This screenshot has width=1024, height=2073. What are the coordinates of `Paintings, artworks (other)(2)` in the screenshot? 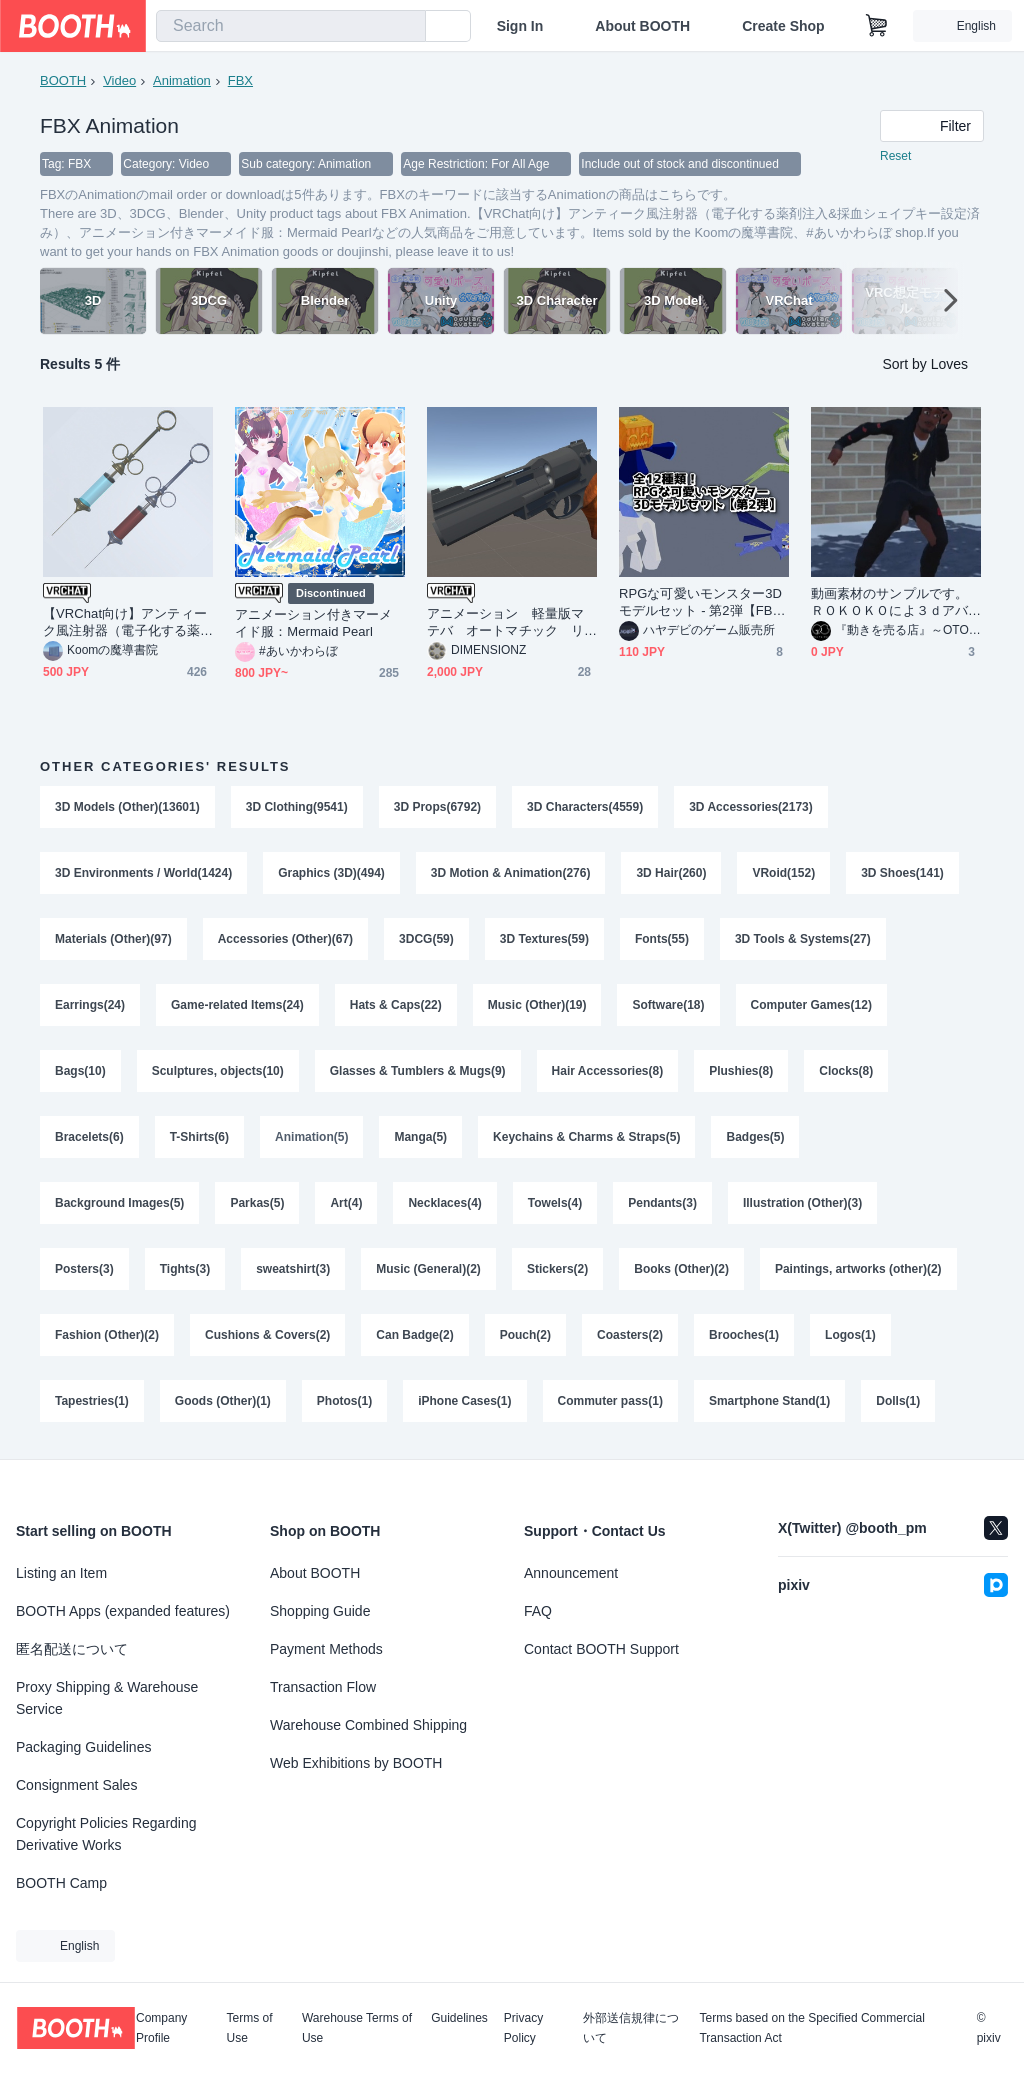 It's located at (858, 1269).